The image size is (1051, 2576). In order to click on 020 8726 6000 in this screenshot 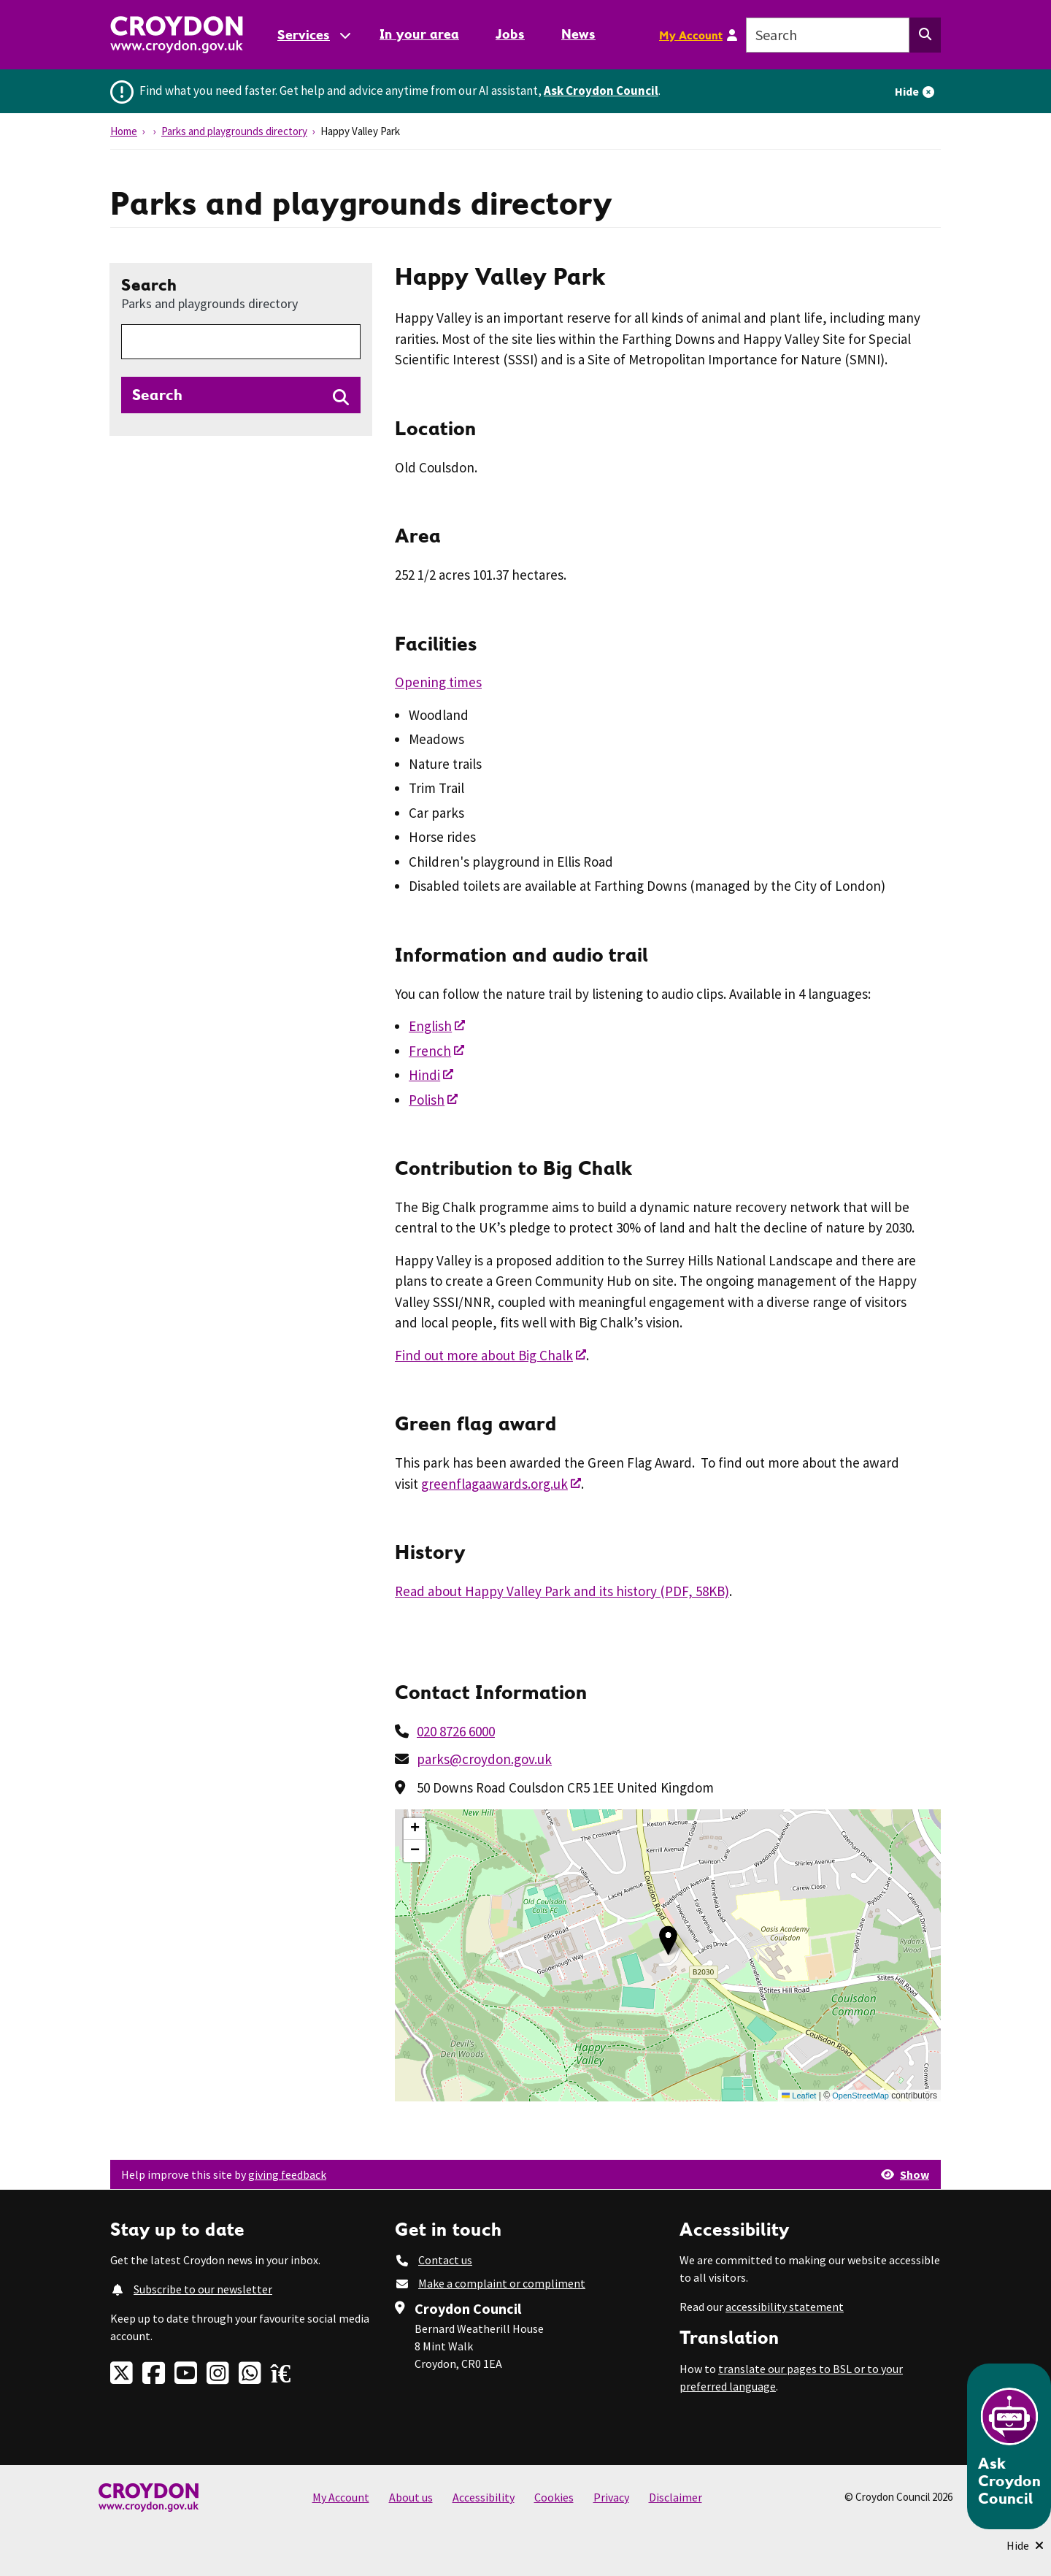, I will do `click(456, 1731)`.